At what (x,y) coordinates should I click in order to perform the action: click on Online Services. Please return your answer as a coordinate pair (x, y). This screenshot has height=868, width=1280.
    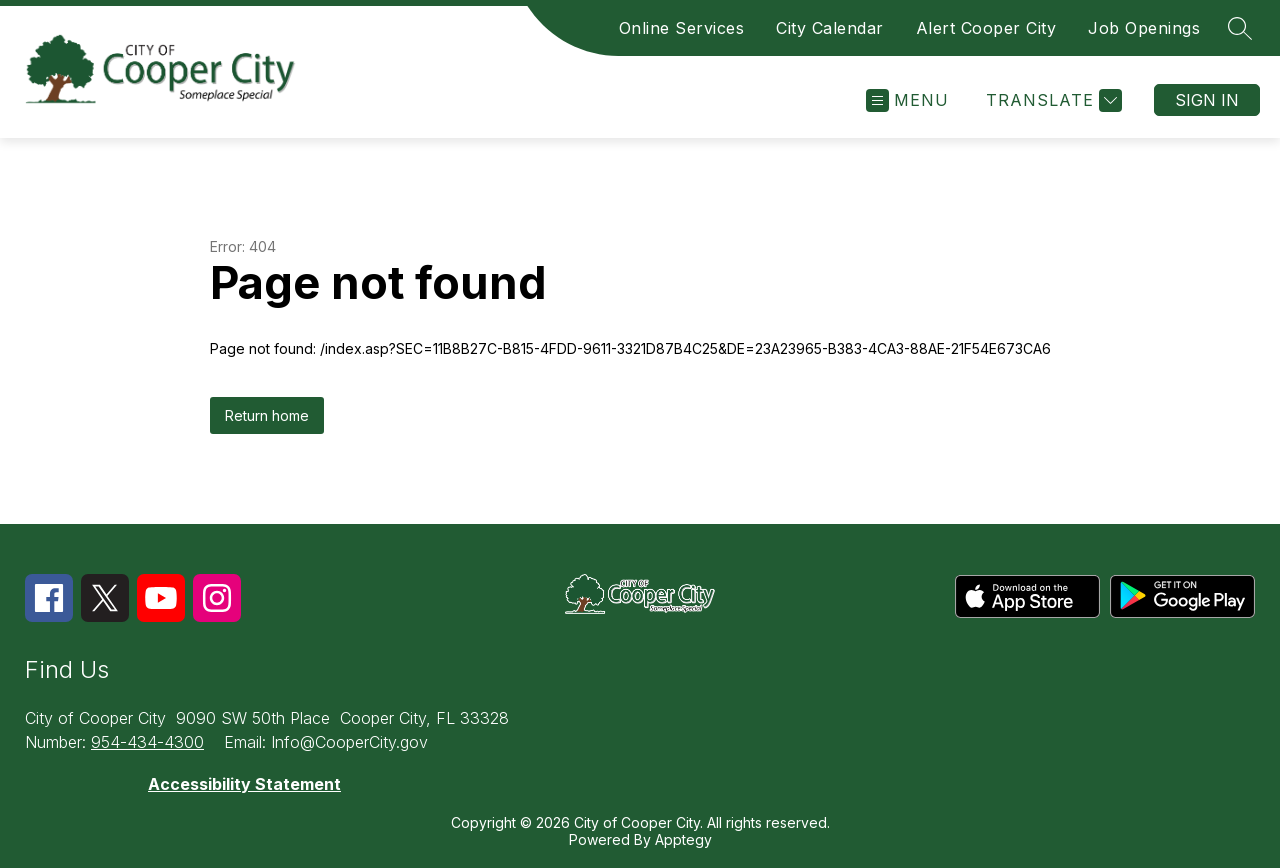
    Looking at the image, I should click on (682, 28).